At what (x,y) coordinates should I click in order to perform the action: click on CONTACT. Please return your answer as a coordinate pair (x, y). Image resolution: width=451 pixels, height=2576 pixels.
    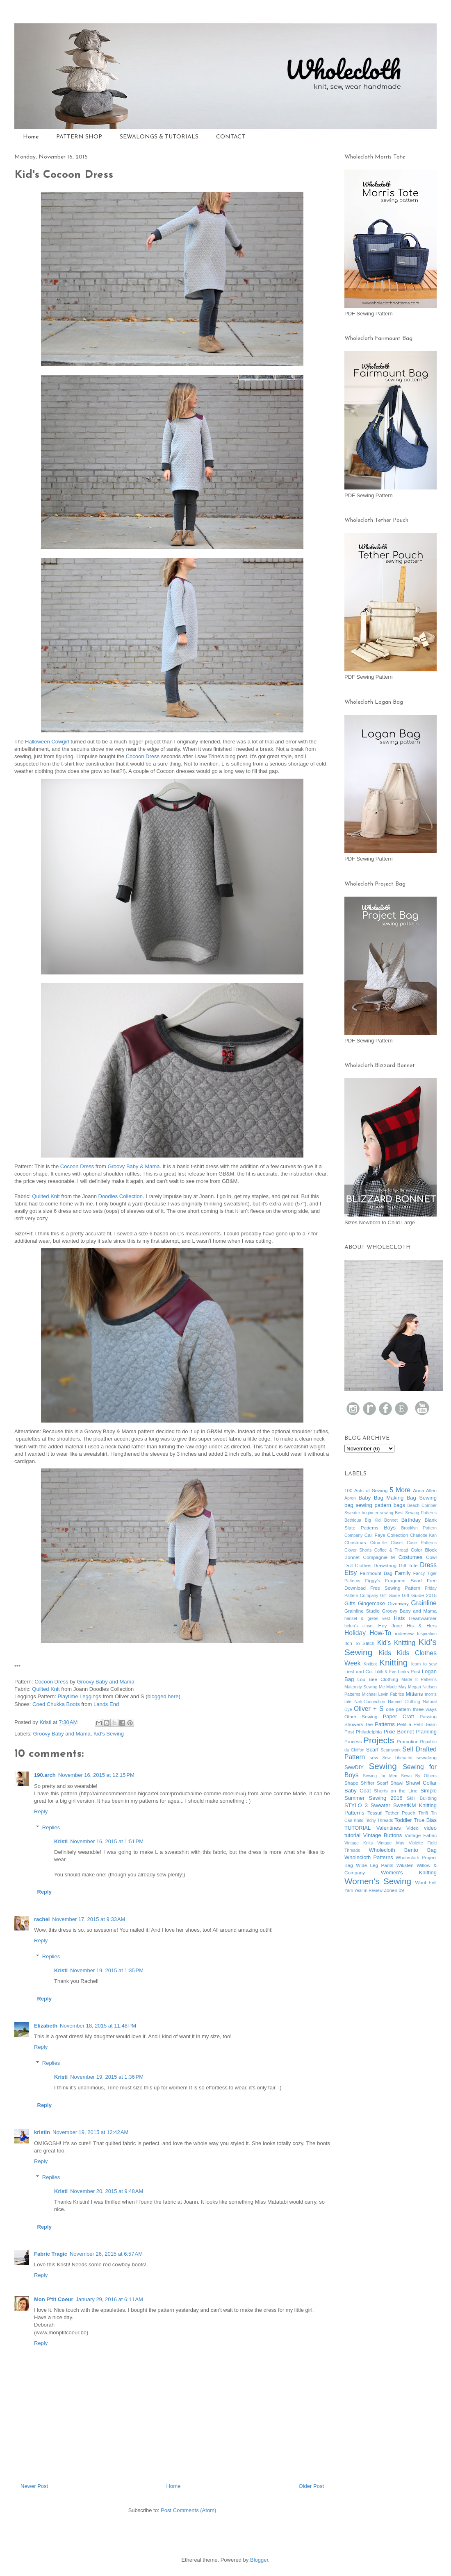
    Looking at the image, I should click on (230, 137).